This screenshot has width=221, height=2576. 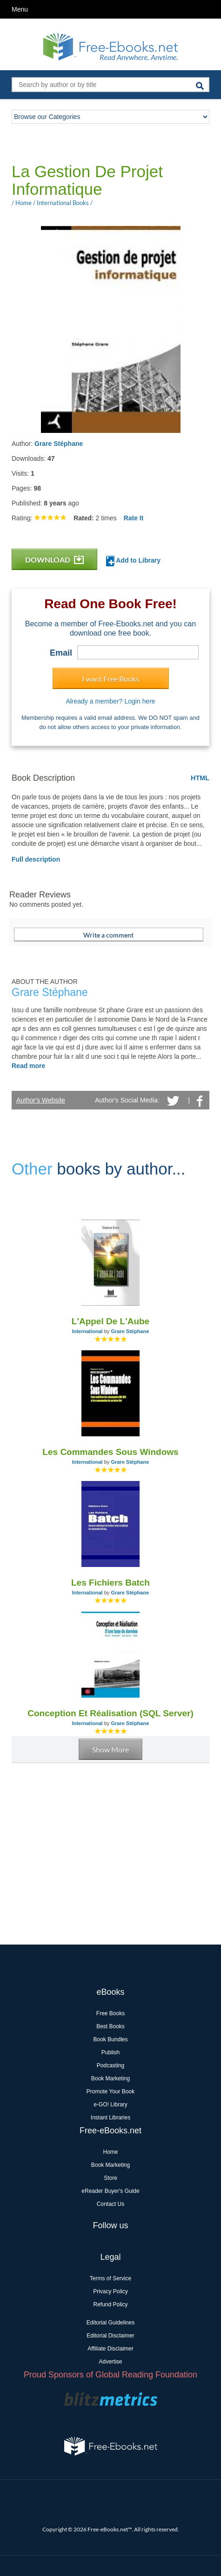 What do you see at coordinates (28, 1065) in the screenshot?
I see `Read more` at bounding box center [28, 1065].